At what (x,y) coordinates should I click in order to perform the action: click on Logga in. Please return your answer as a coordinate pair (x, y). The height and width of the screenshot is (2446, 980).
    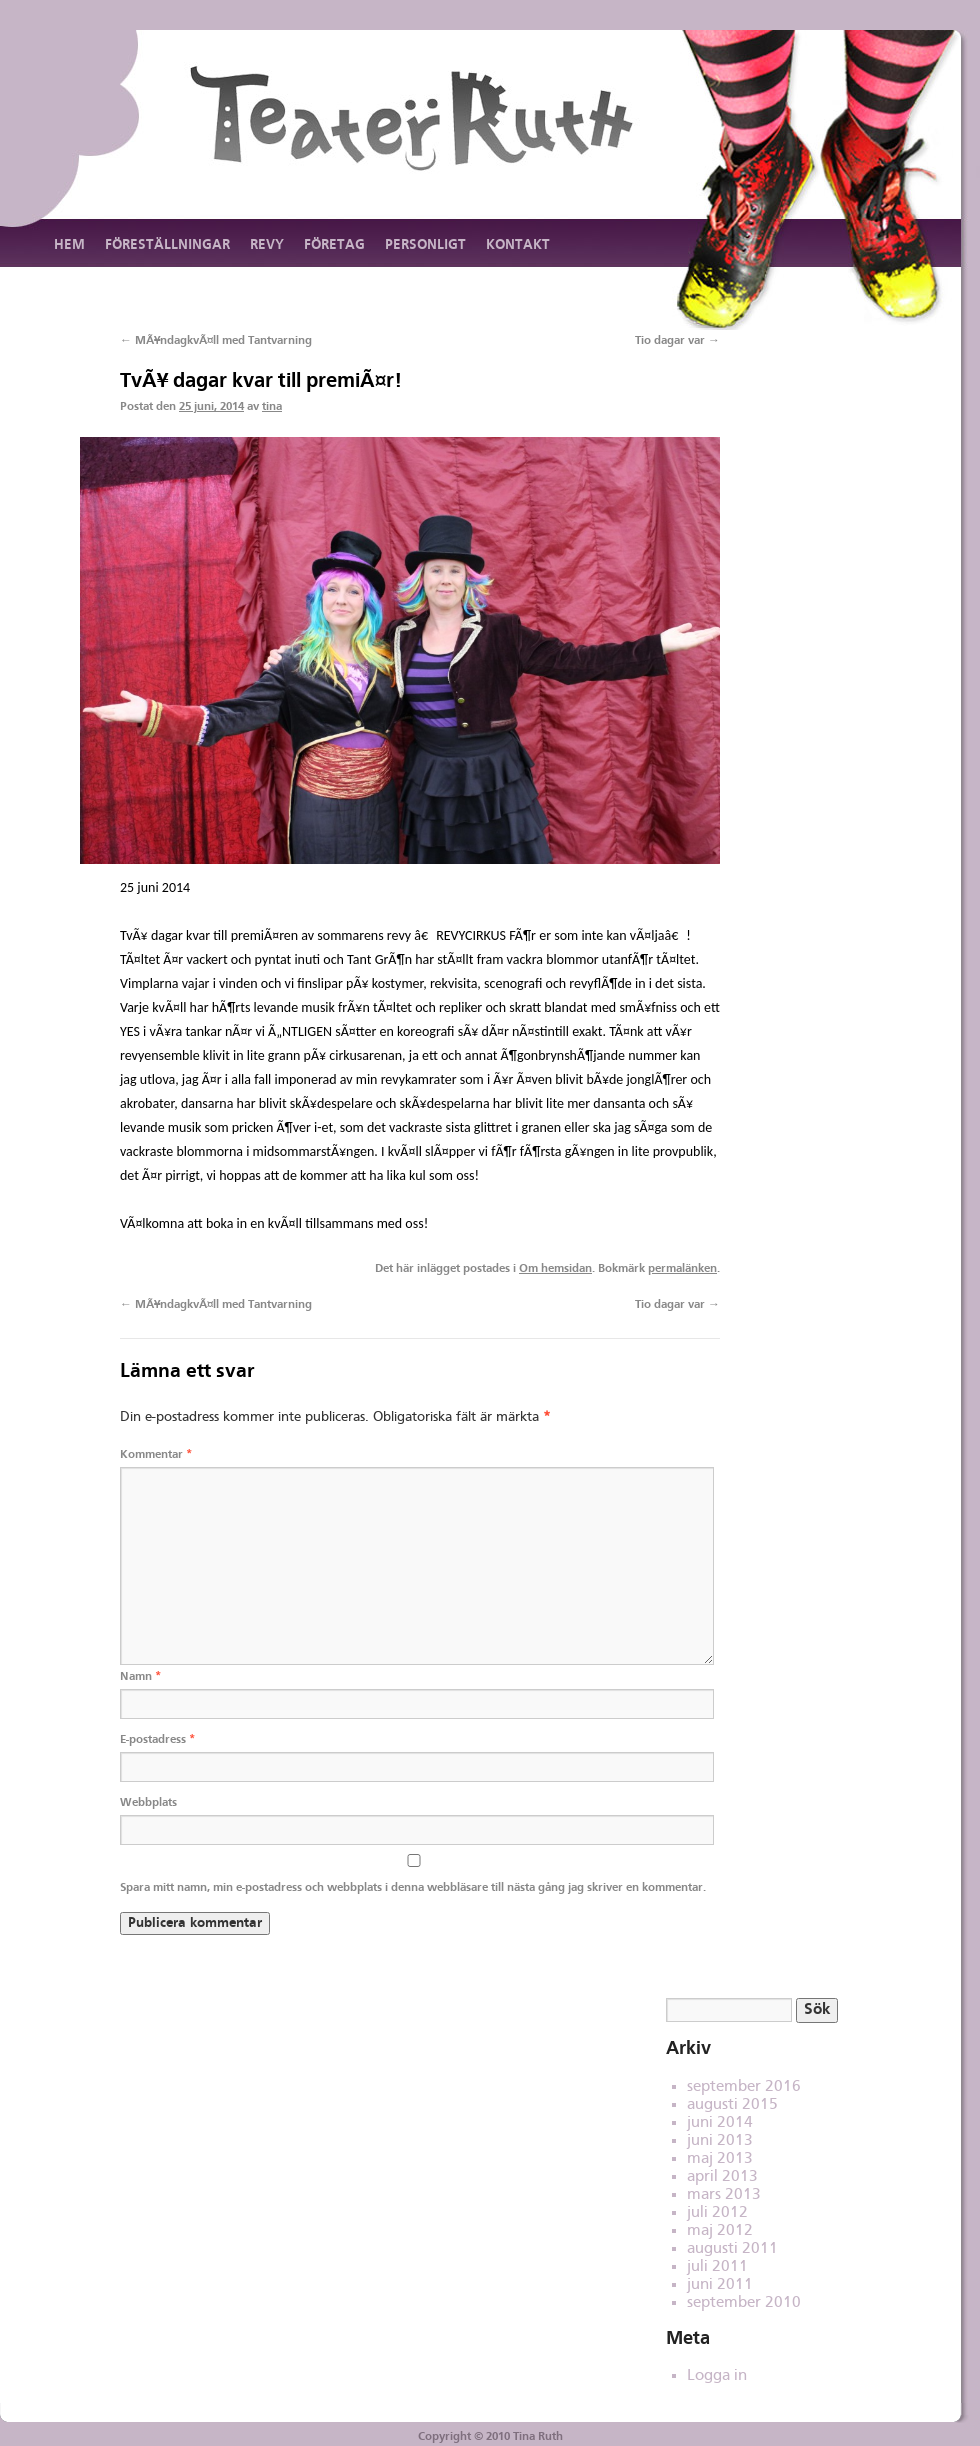
    Looking at the image, I should click on (717, 2376).